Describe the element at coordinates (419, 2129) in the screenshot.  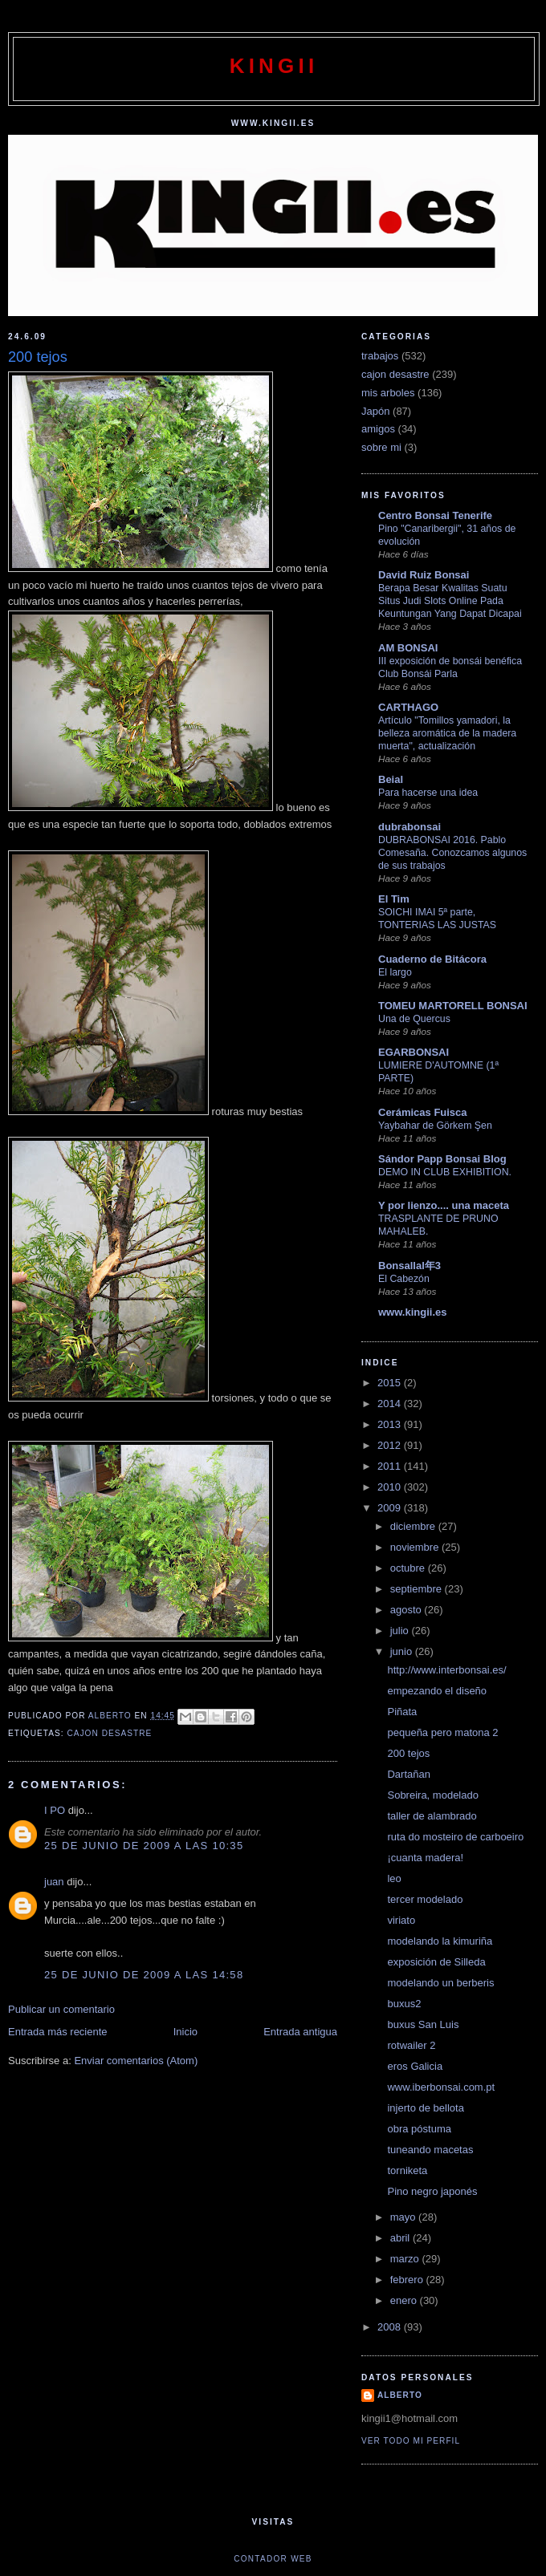
I see `obra póstuma` at that location.